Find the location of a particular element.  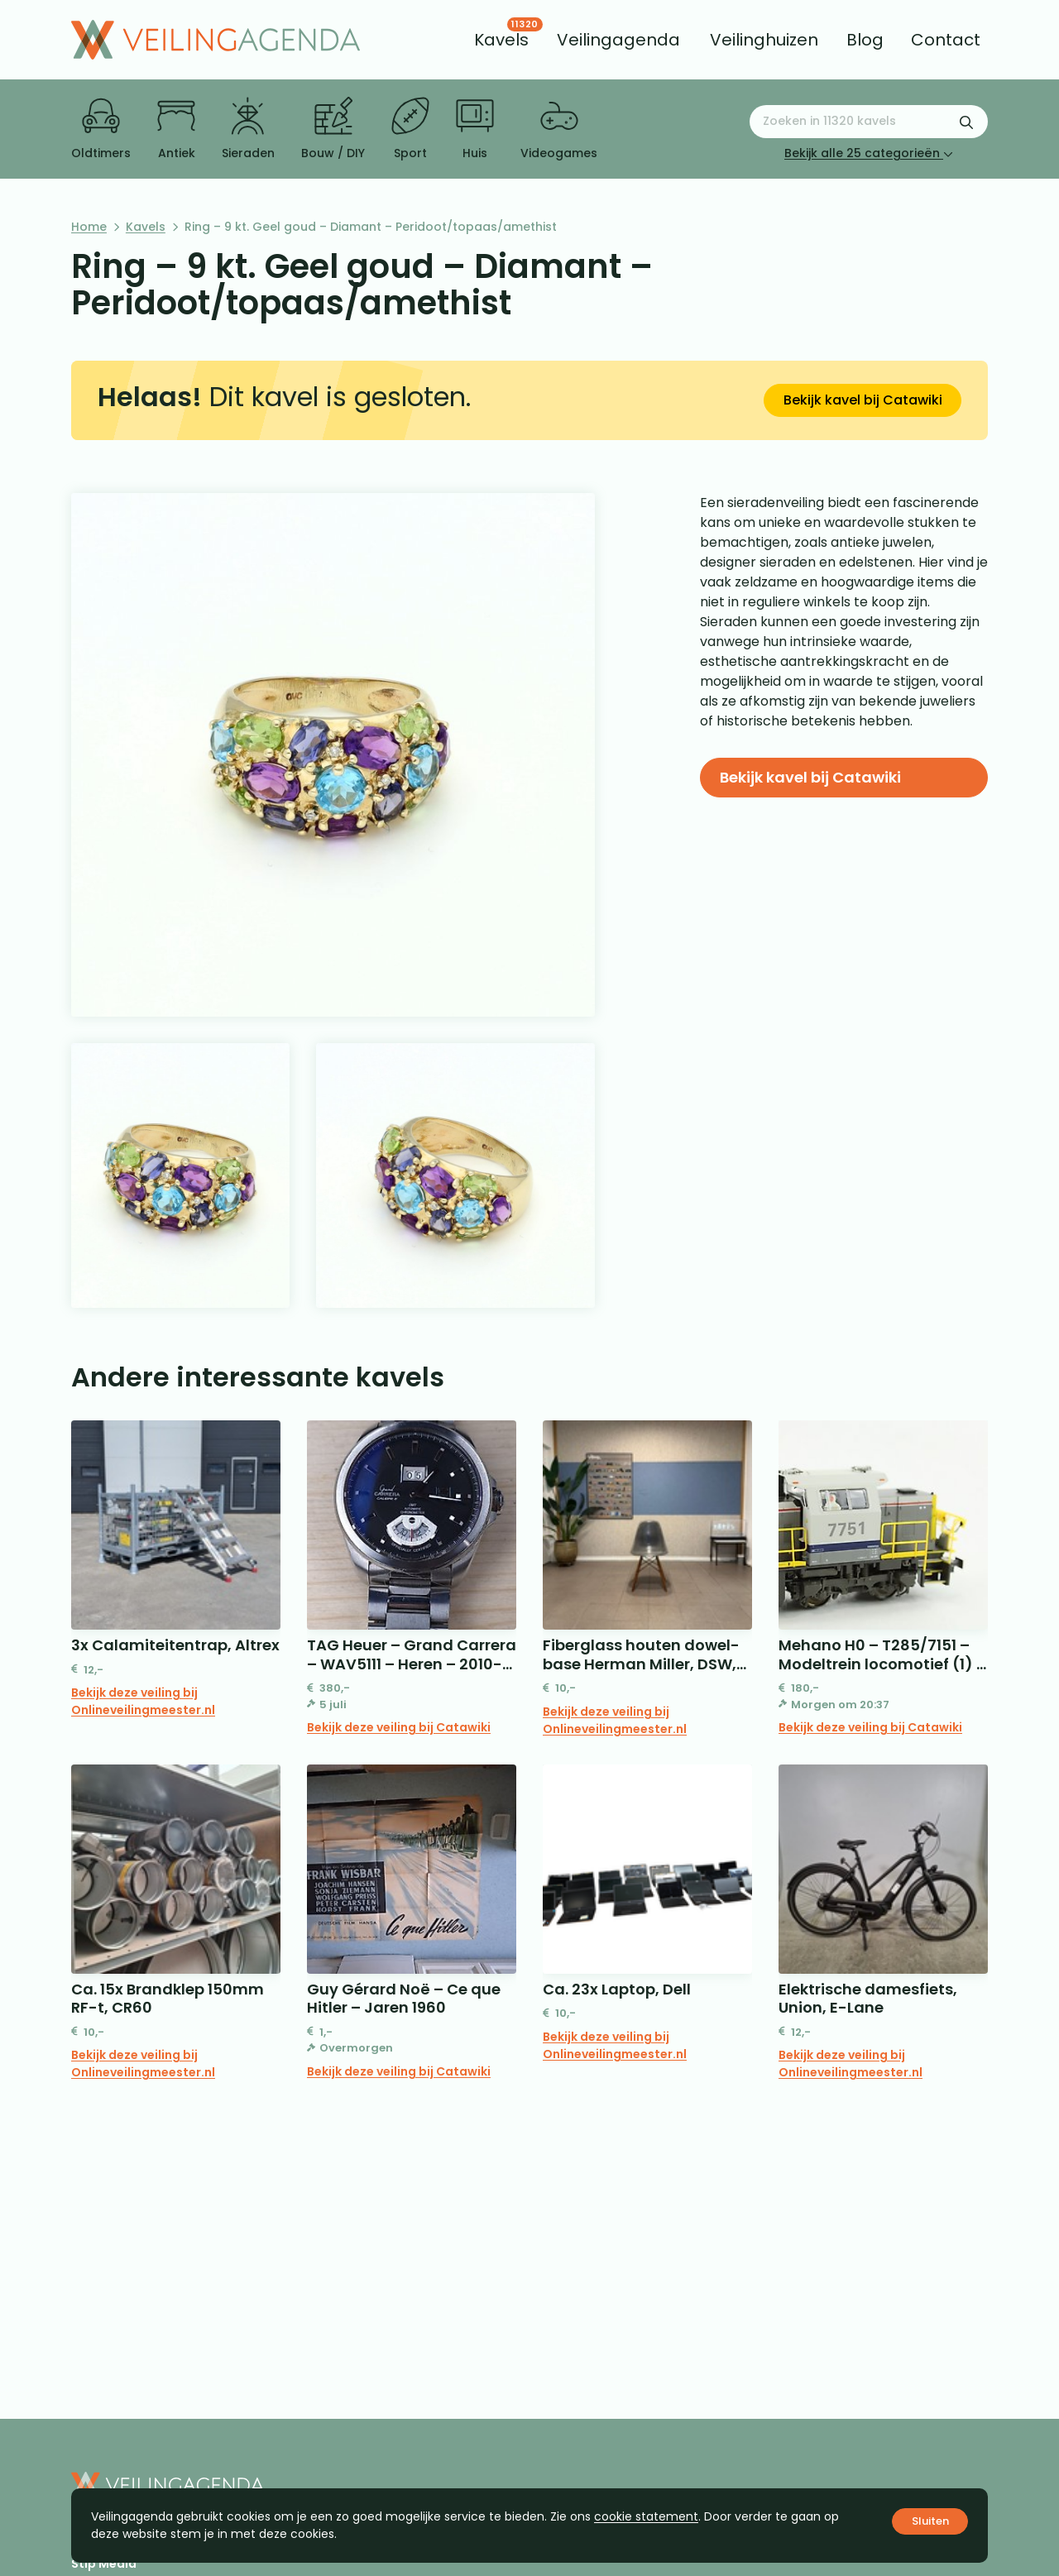

Sport is located at coordinates (410, 129).